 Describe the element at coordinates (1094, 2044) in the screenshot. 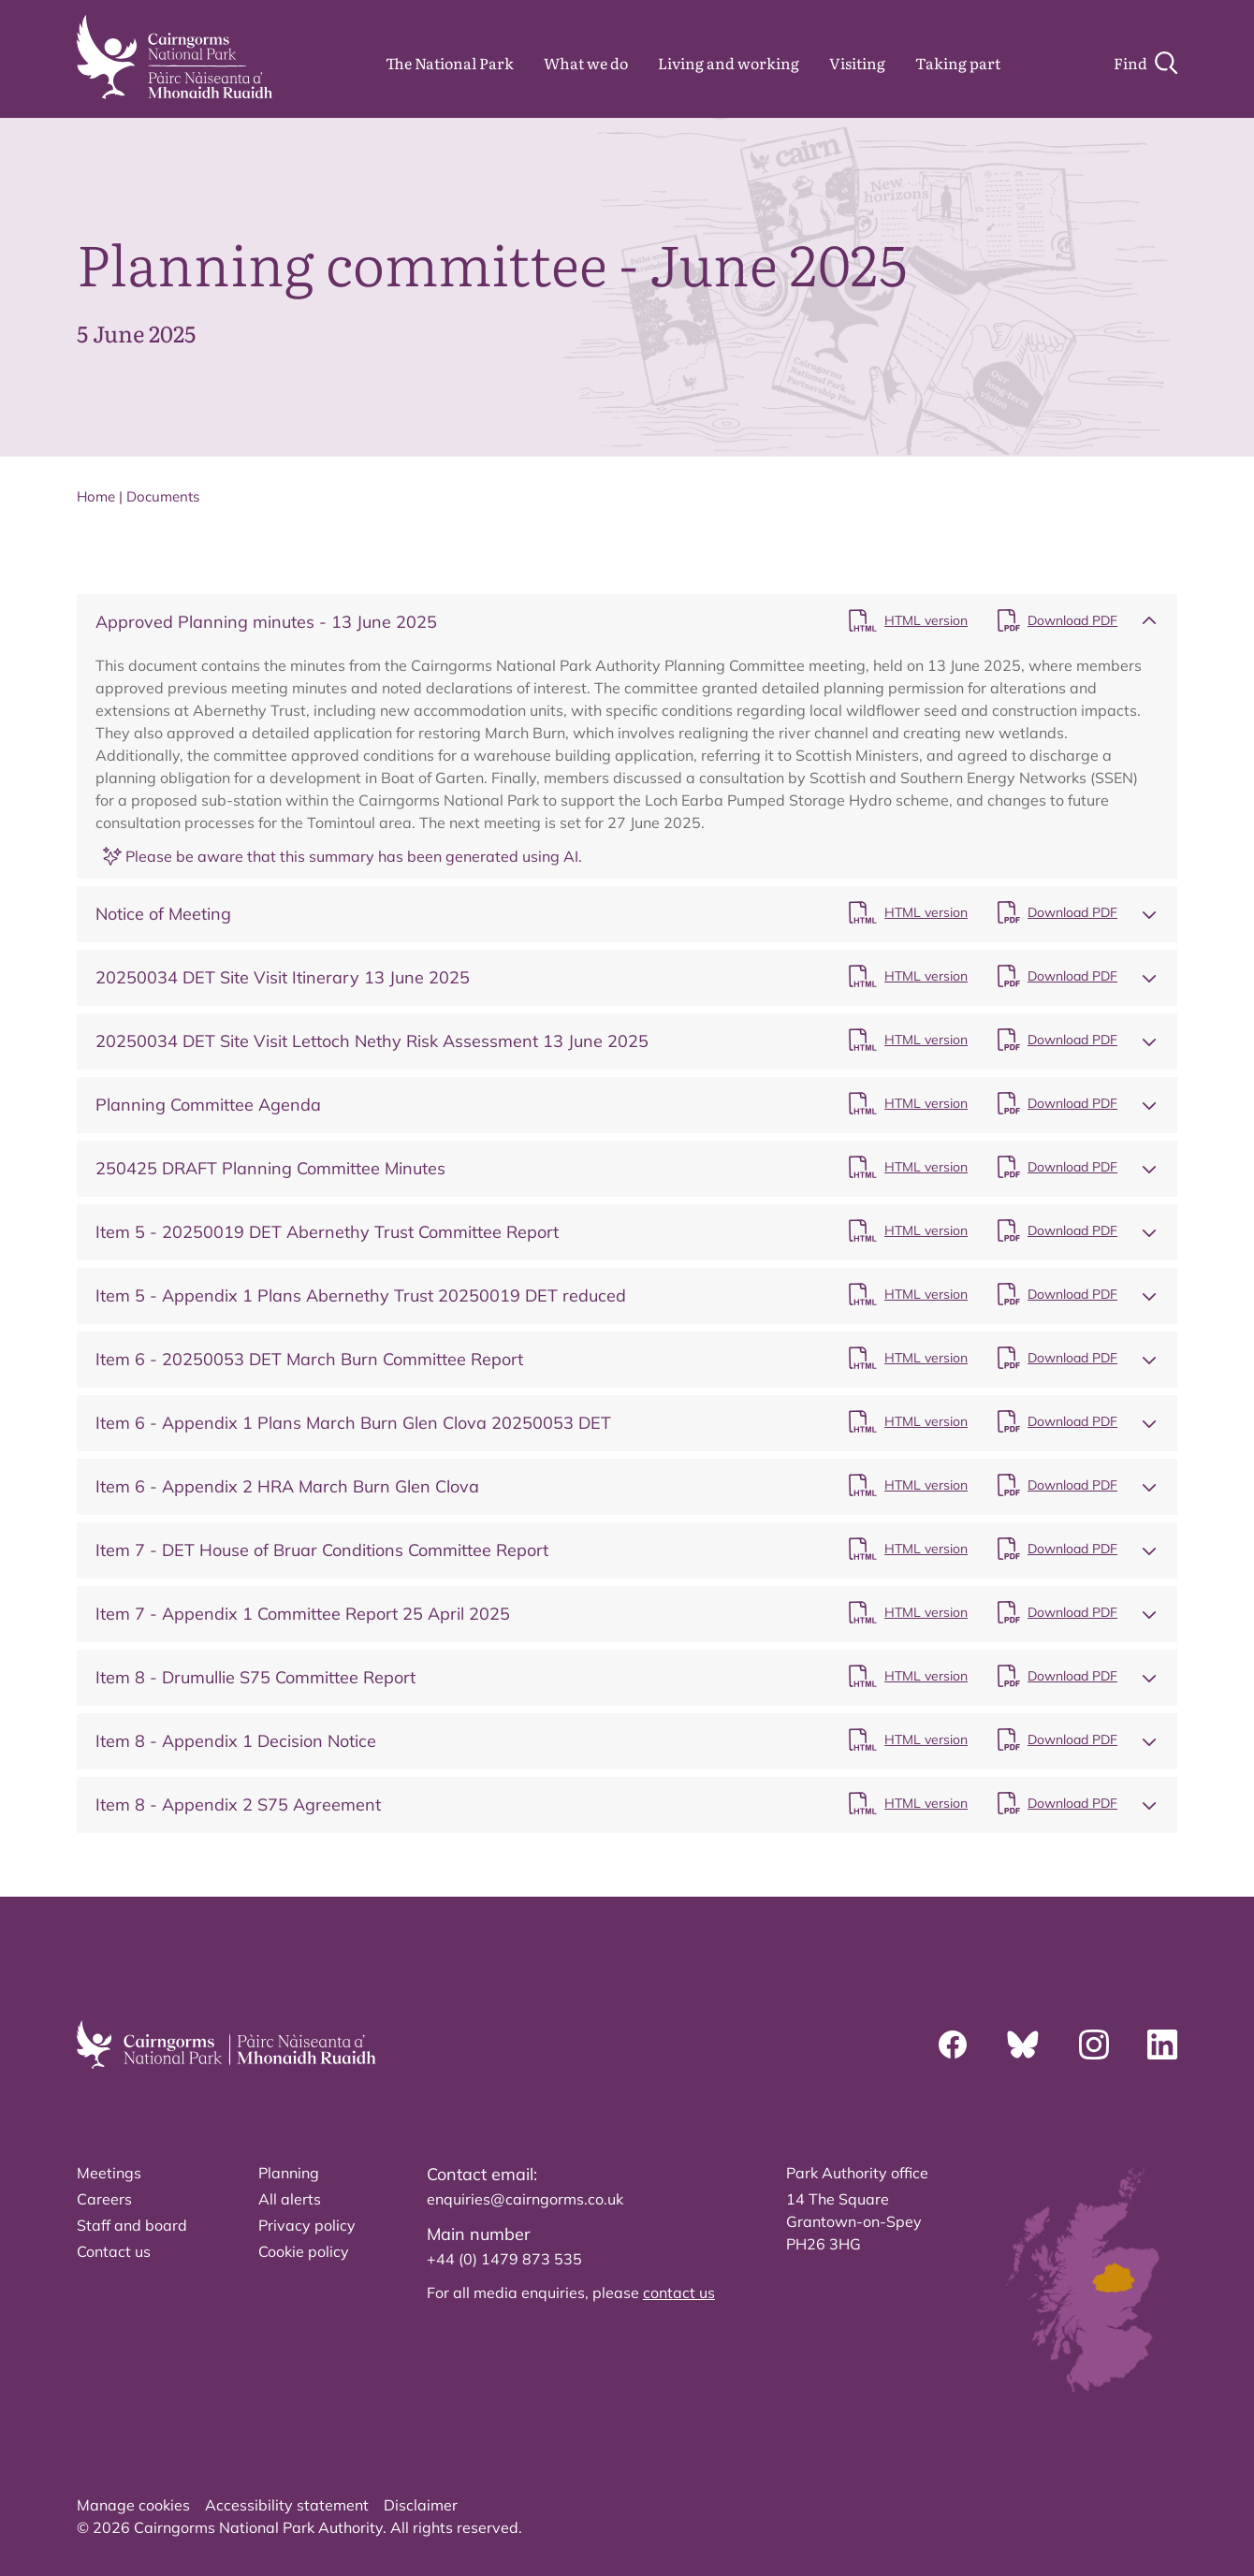

I see `[Instagram]` at that location.